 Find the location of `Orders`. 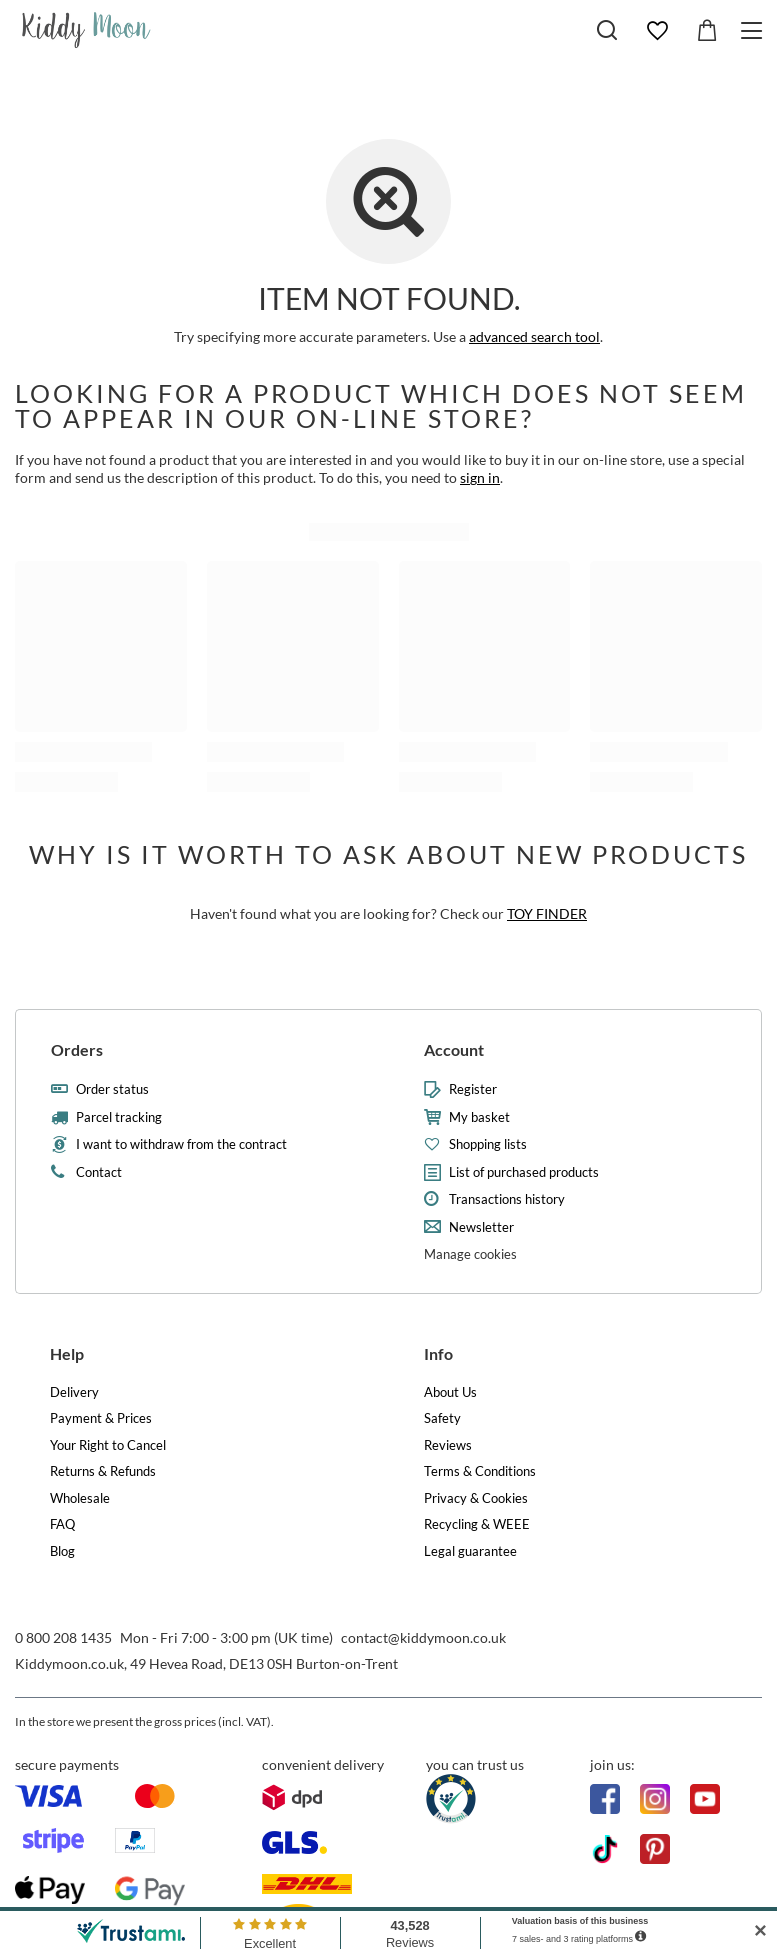

Orders is located at coordinates (77, 1049).